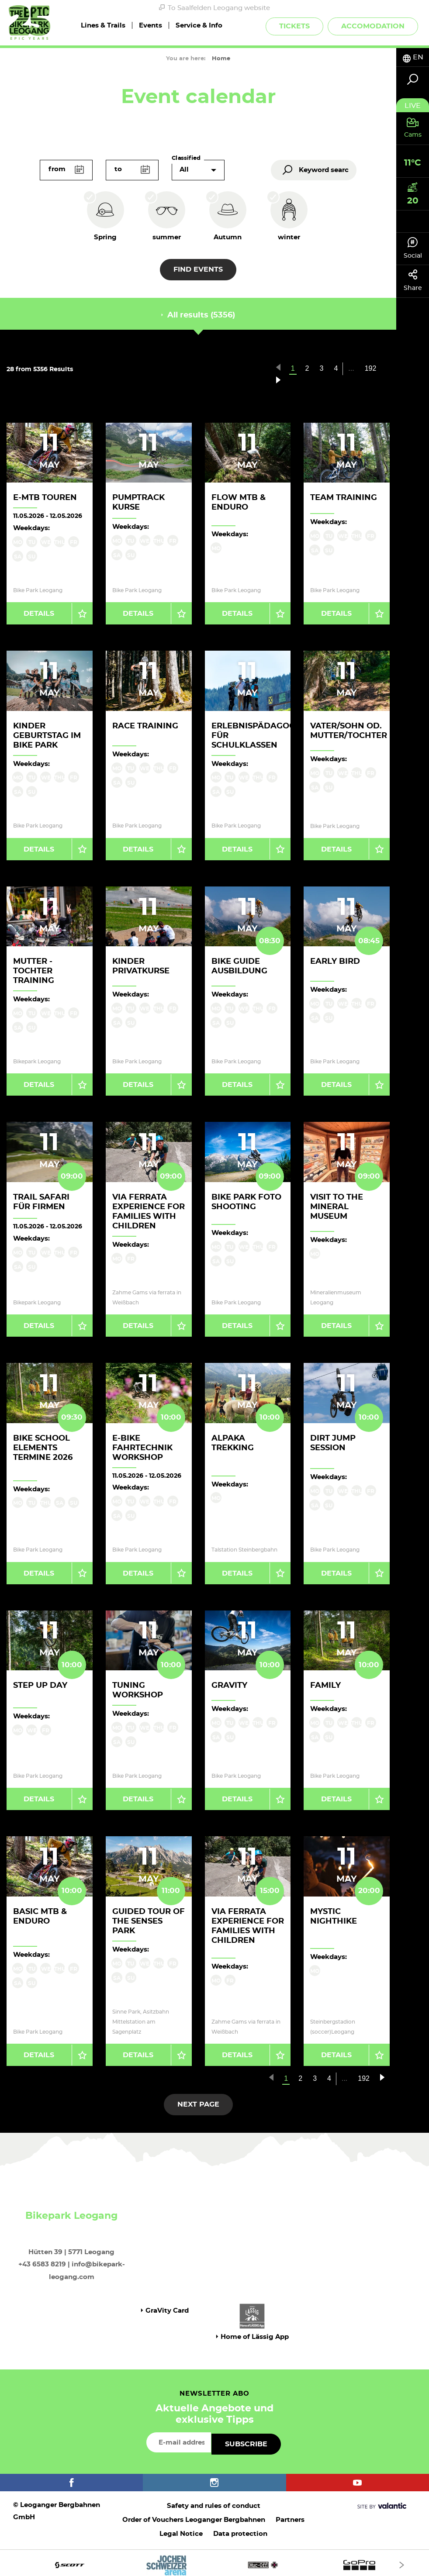 Image resolution: width=429 pixels, height=2576 pixels. Describe the element at coordinates (47, 734) in the screenshot. I see `Kinder Geburtstag im Bike Park` at that location.